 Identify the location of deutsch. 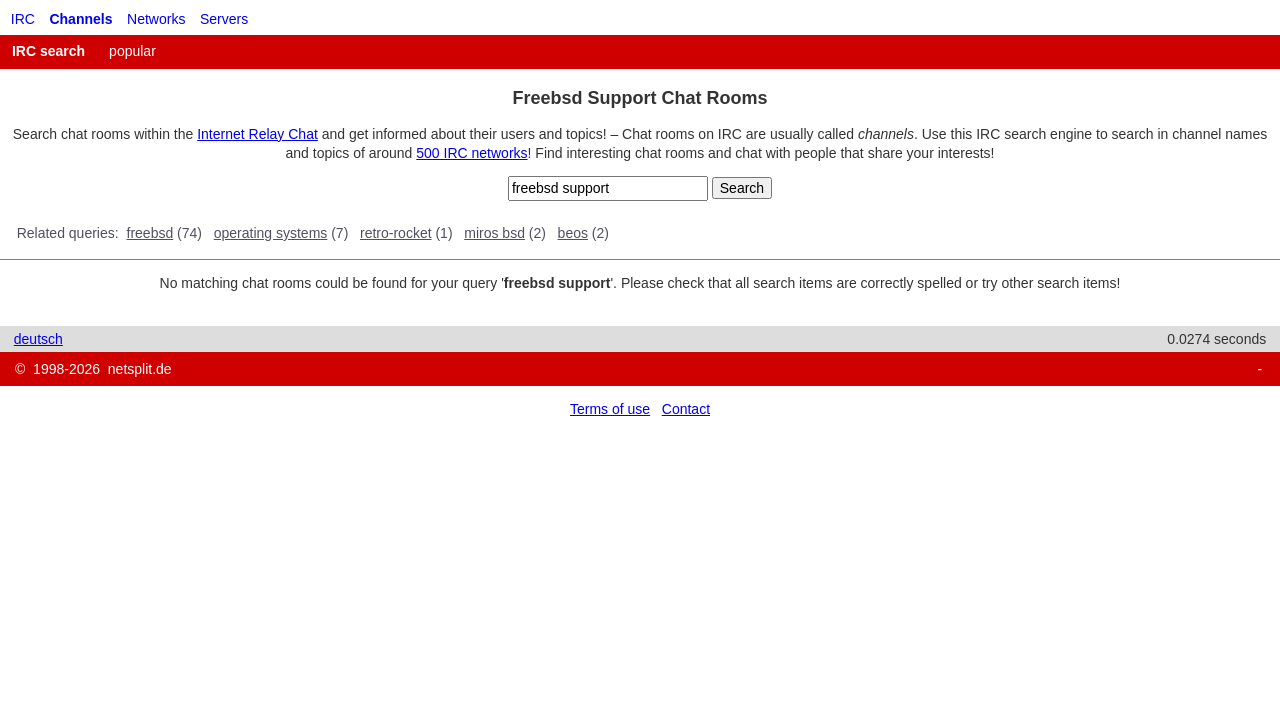
(38, 339).